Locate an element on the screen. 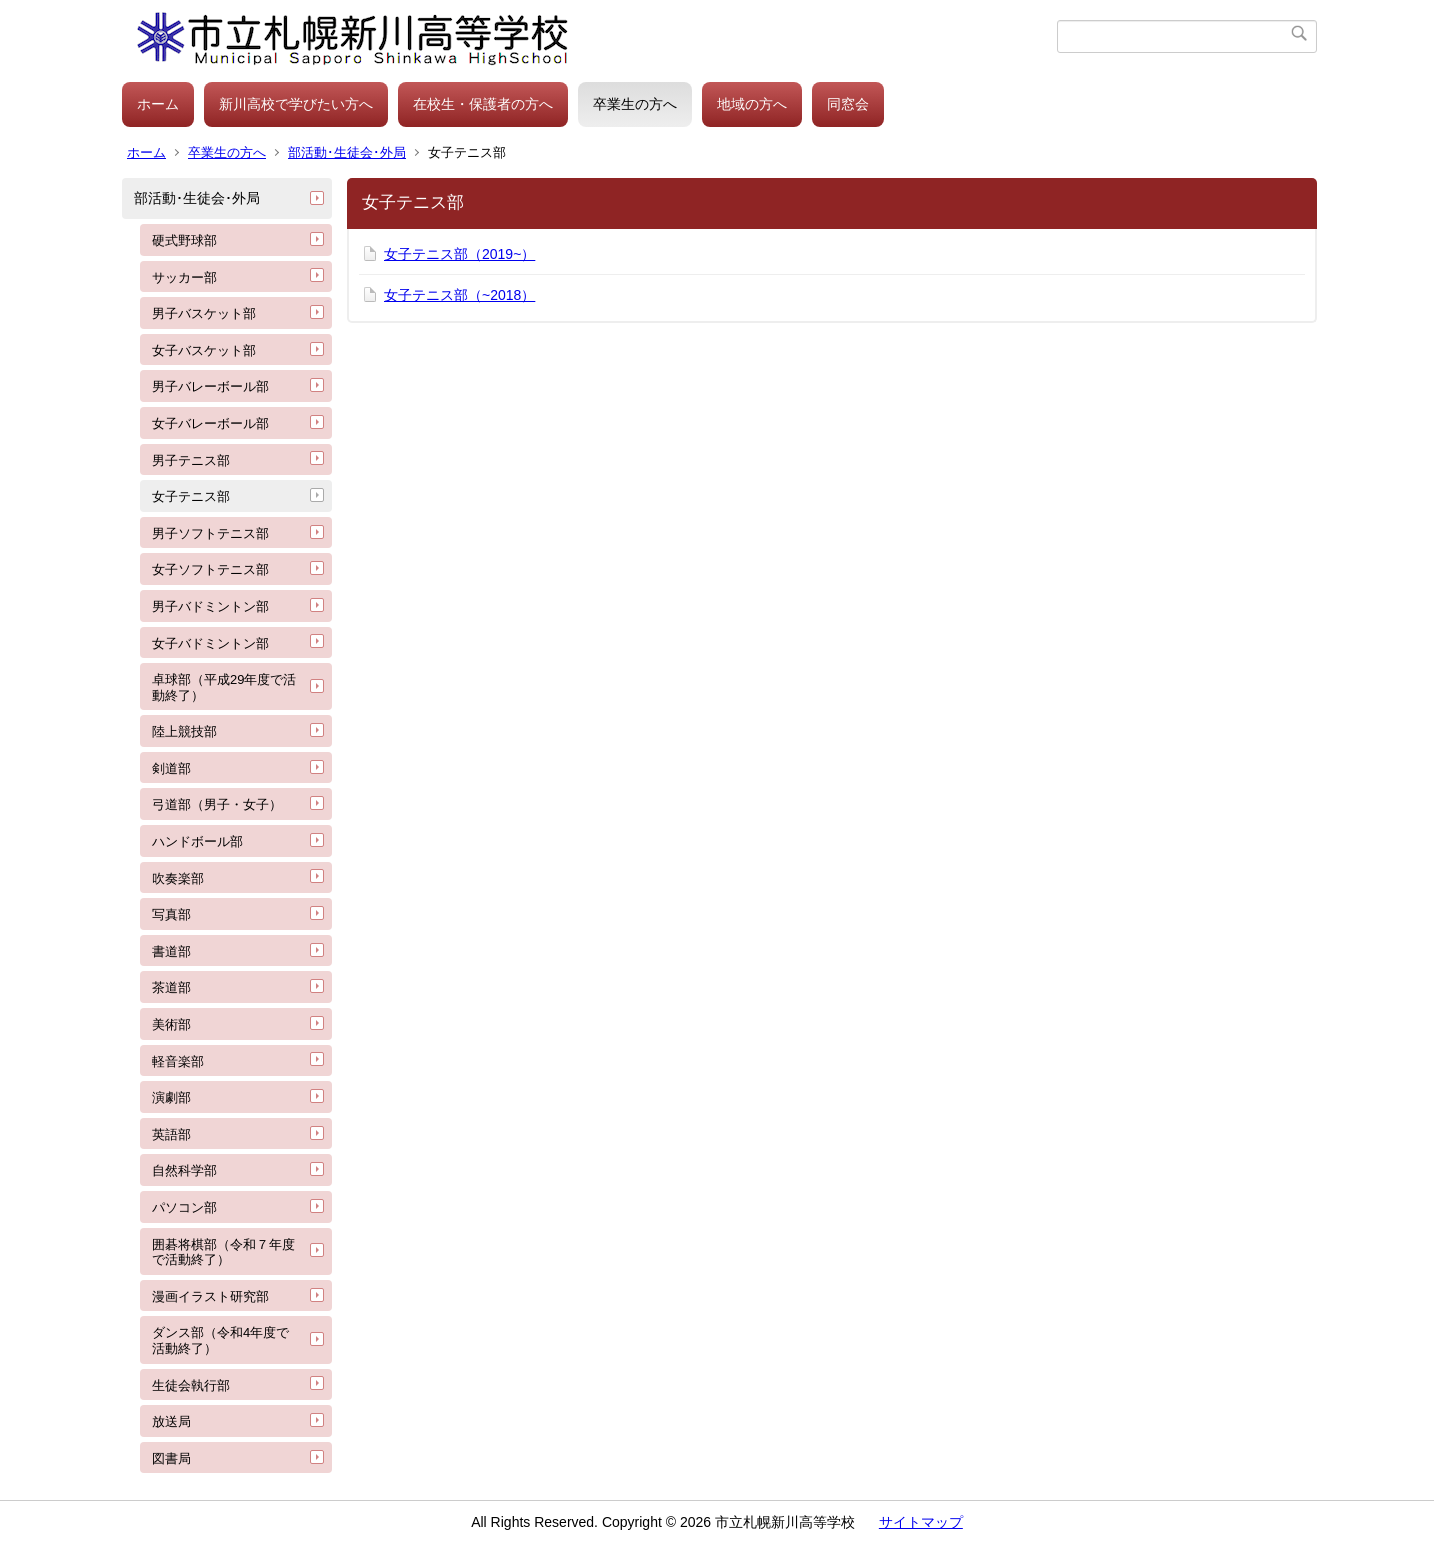  生徒会執行部 is located at coordinates (191, 1385).